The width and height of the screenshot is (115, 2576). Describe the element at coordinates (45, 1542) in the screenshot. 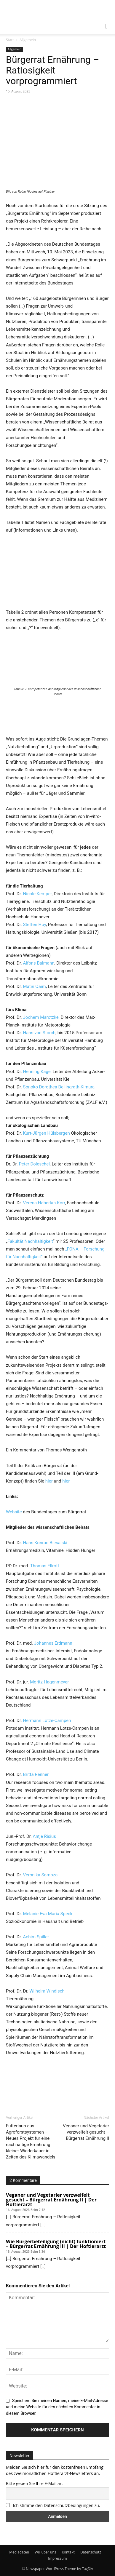

I see `Hans Konrad Biesalski` at that location.